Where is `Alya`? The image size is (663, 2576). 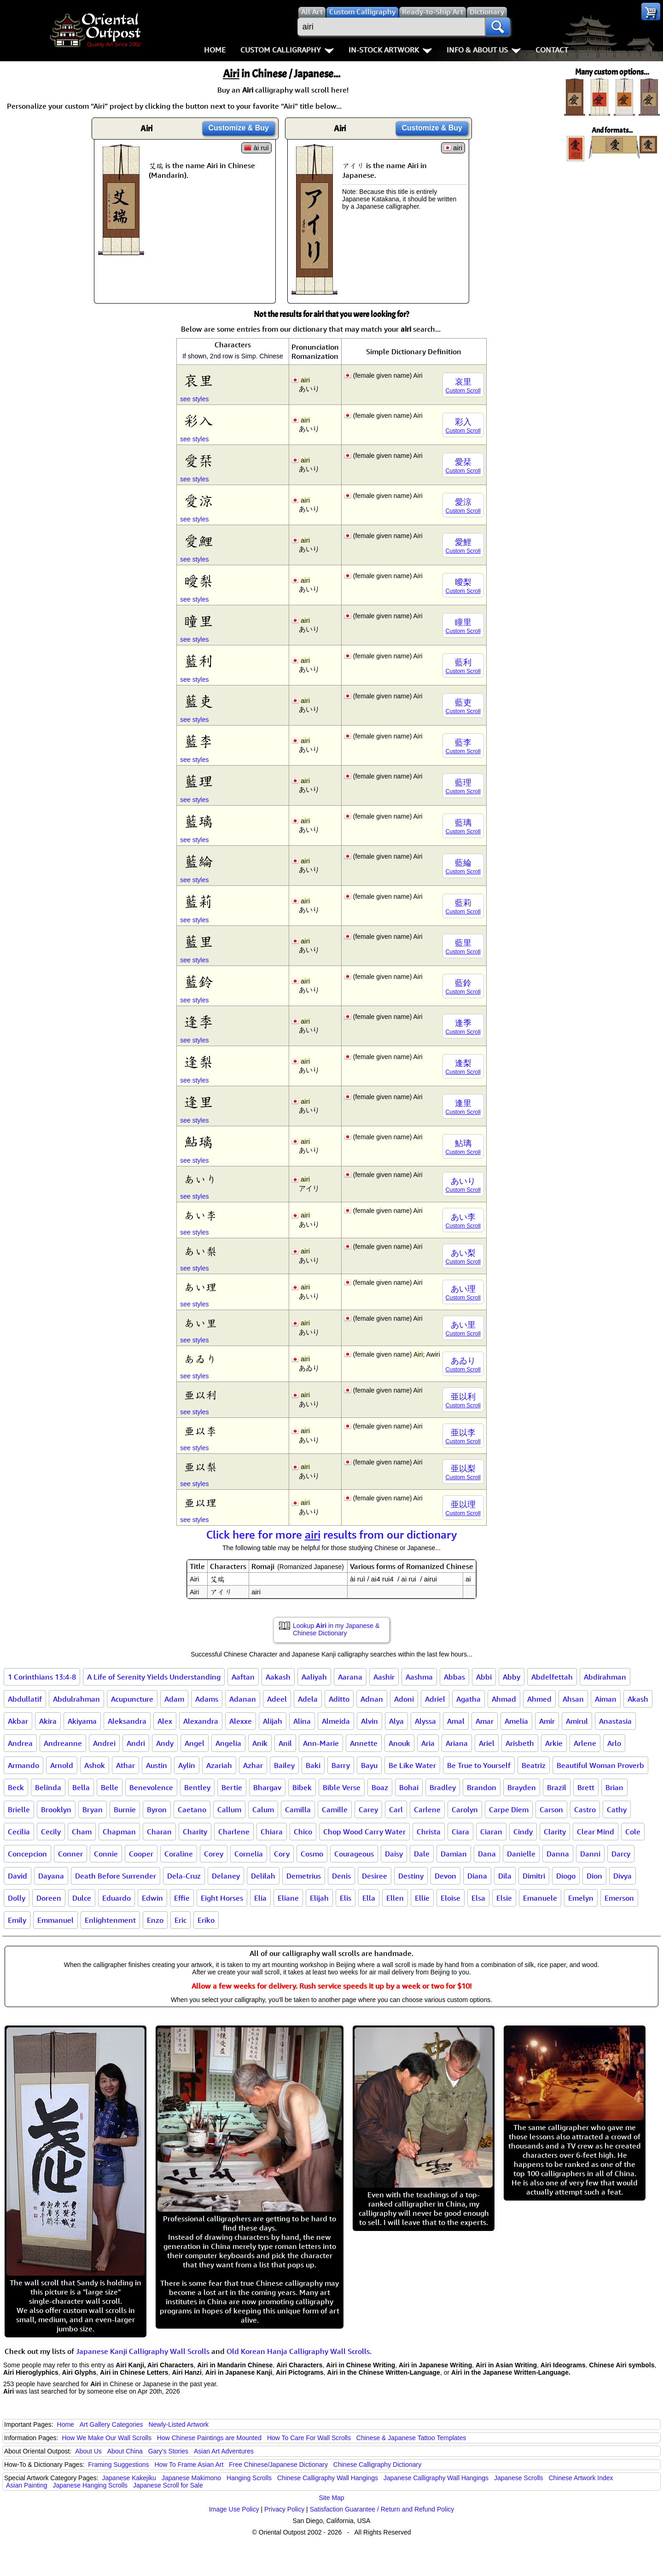
Alya is located at coordinates (396, 1721).